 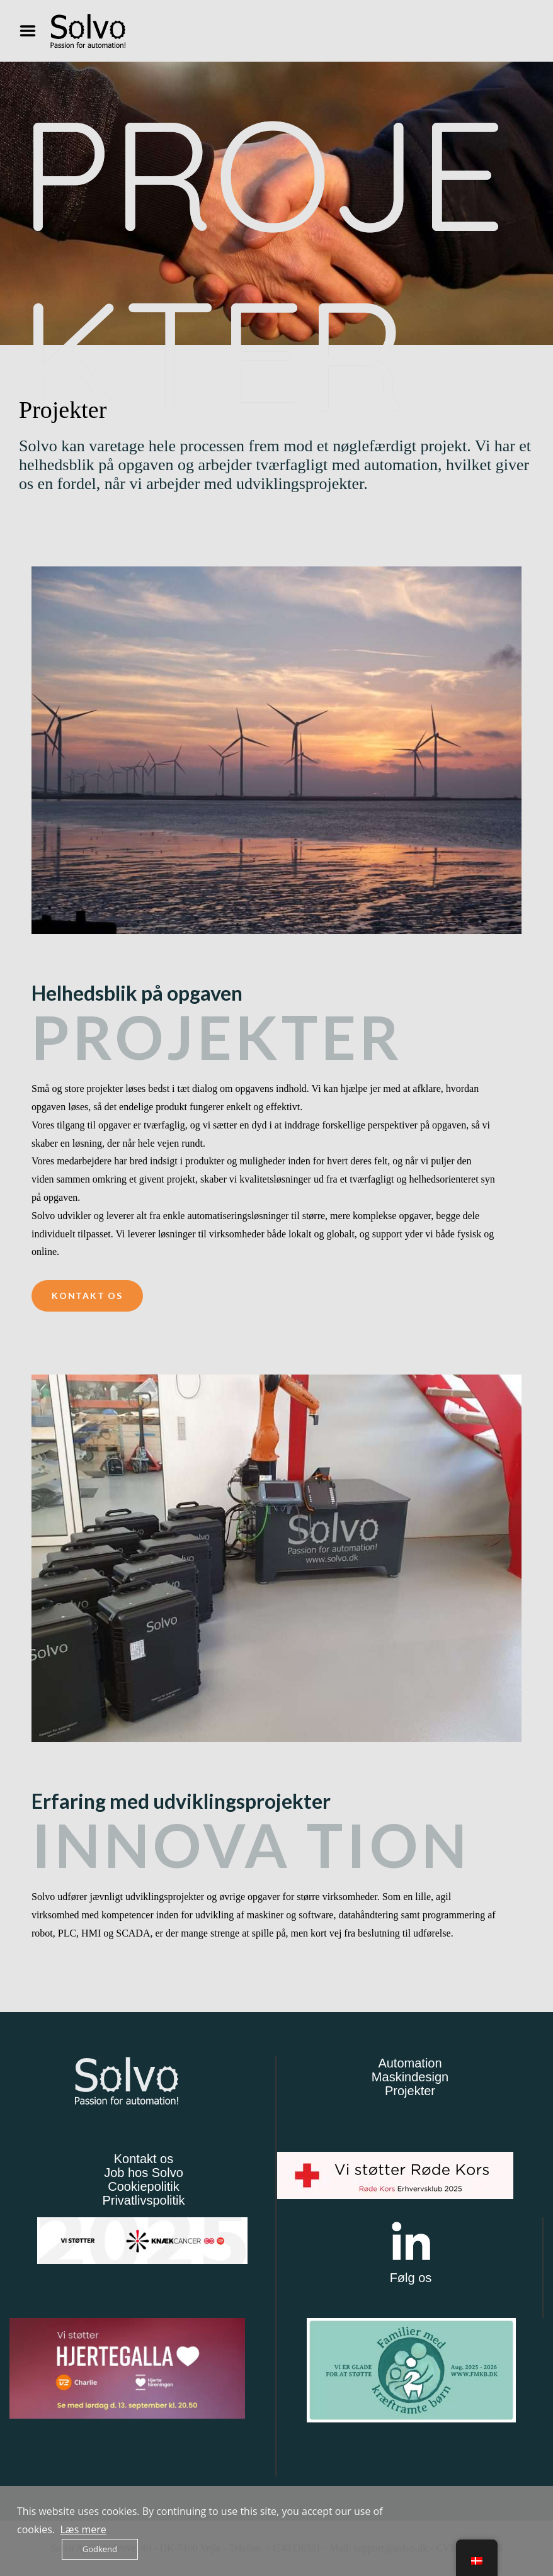 What do you see at coordinates (410, 2091) in the screenshot?
I see `Projekter` at bounding box center [410, 2091].